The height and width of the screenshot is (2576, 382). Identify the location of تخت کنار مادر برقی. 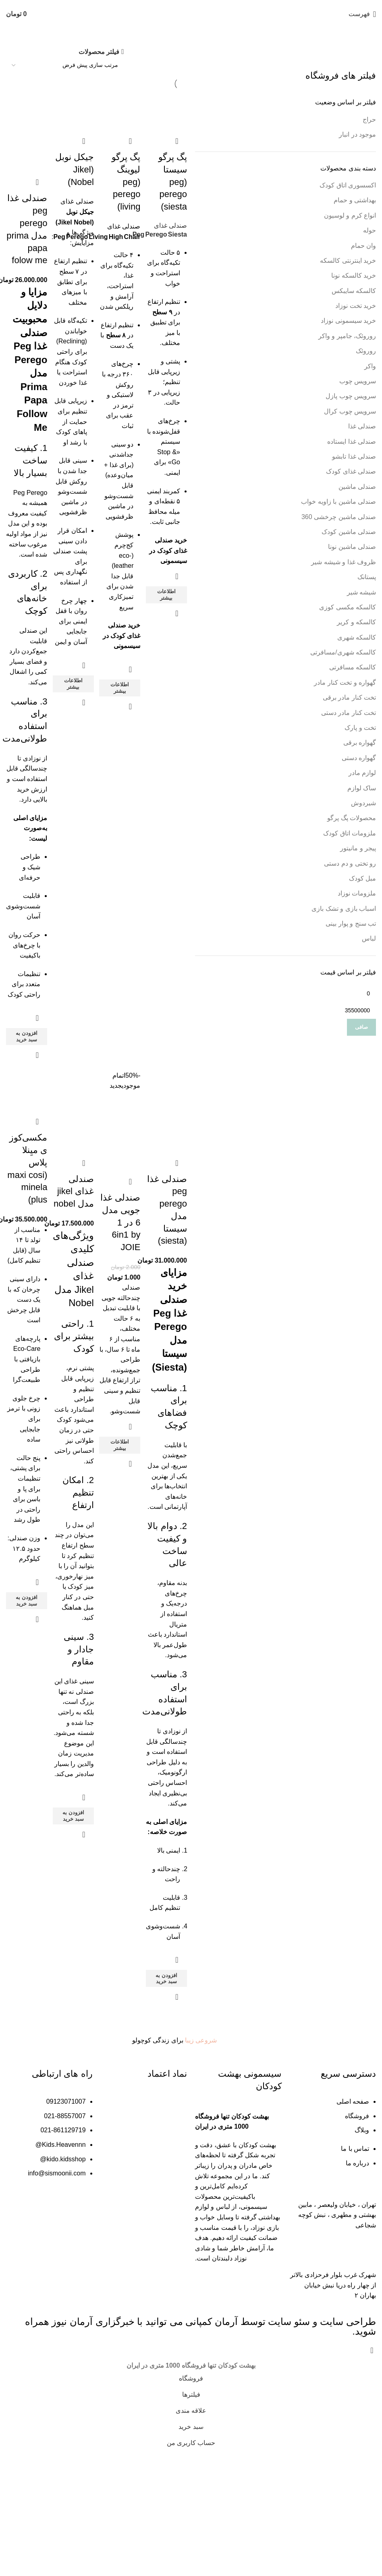
(349, 697).